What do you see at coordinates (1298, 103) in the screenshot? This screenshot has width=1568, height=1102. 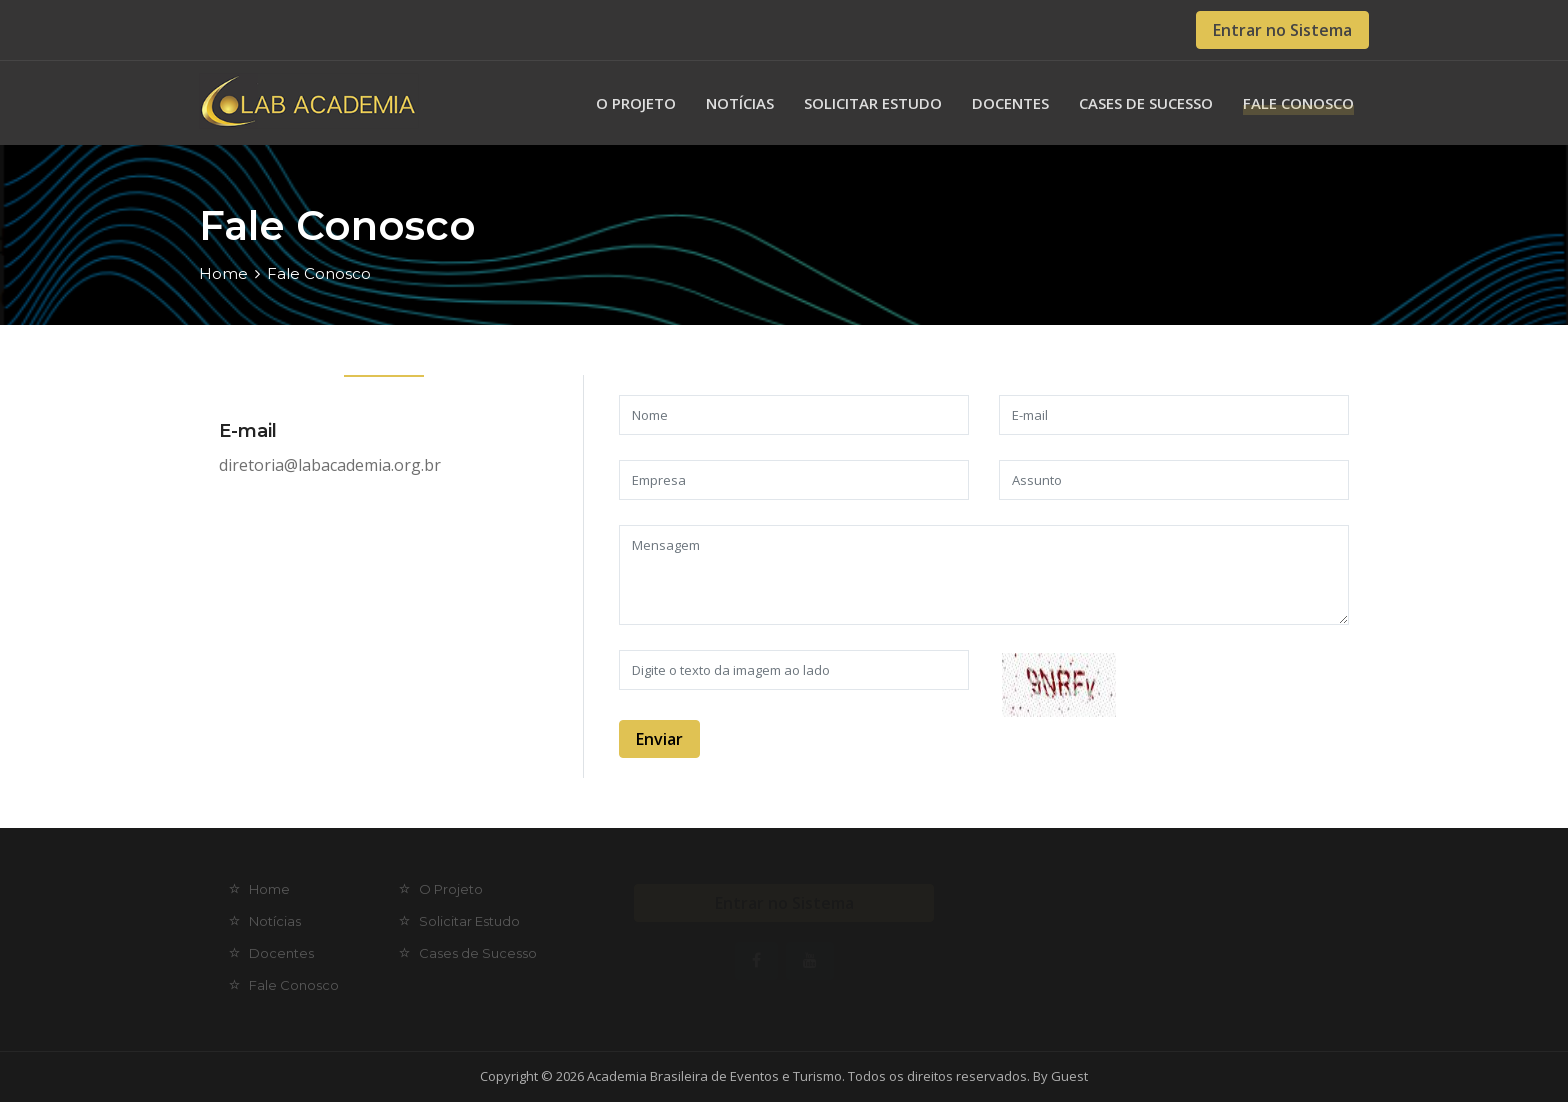 I see `Fale Conosco` at bounding box center [1298, 103].